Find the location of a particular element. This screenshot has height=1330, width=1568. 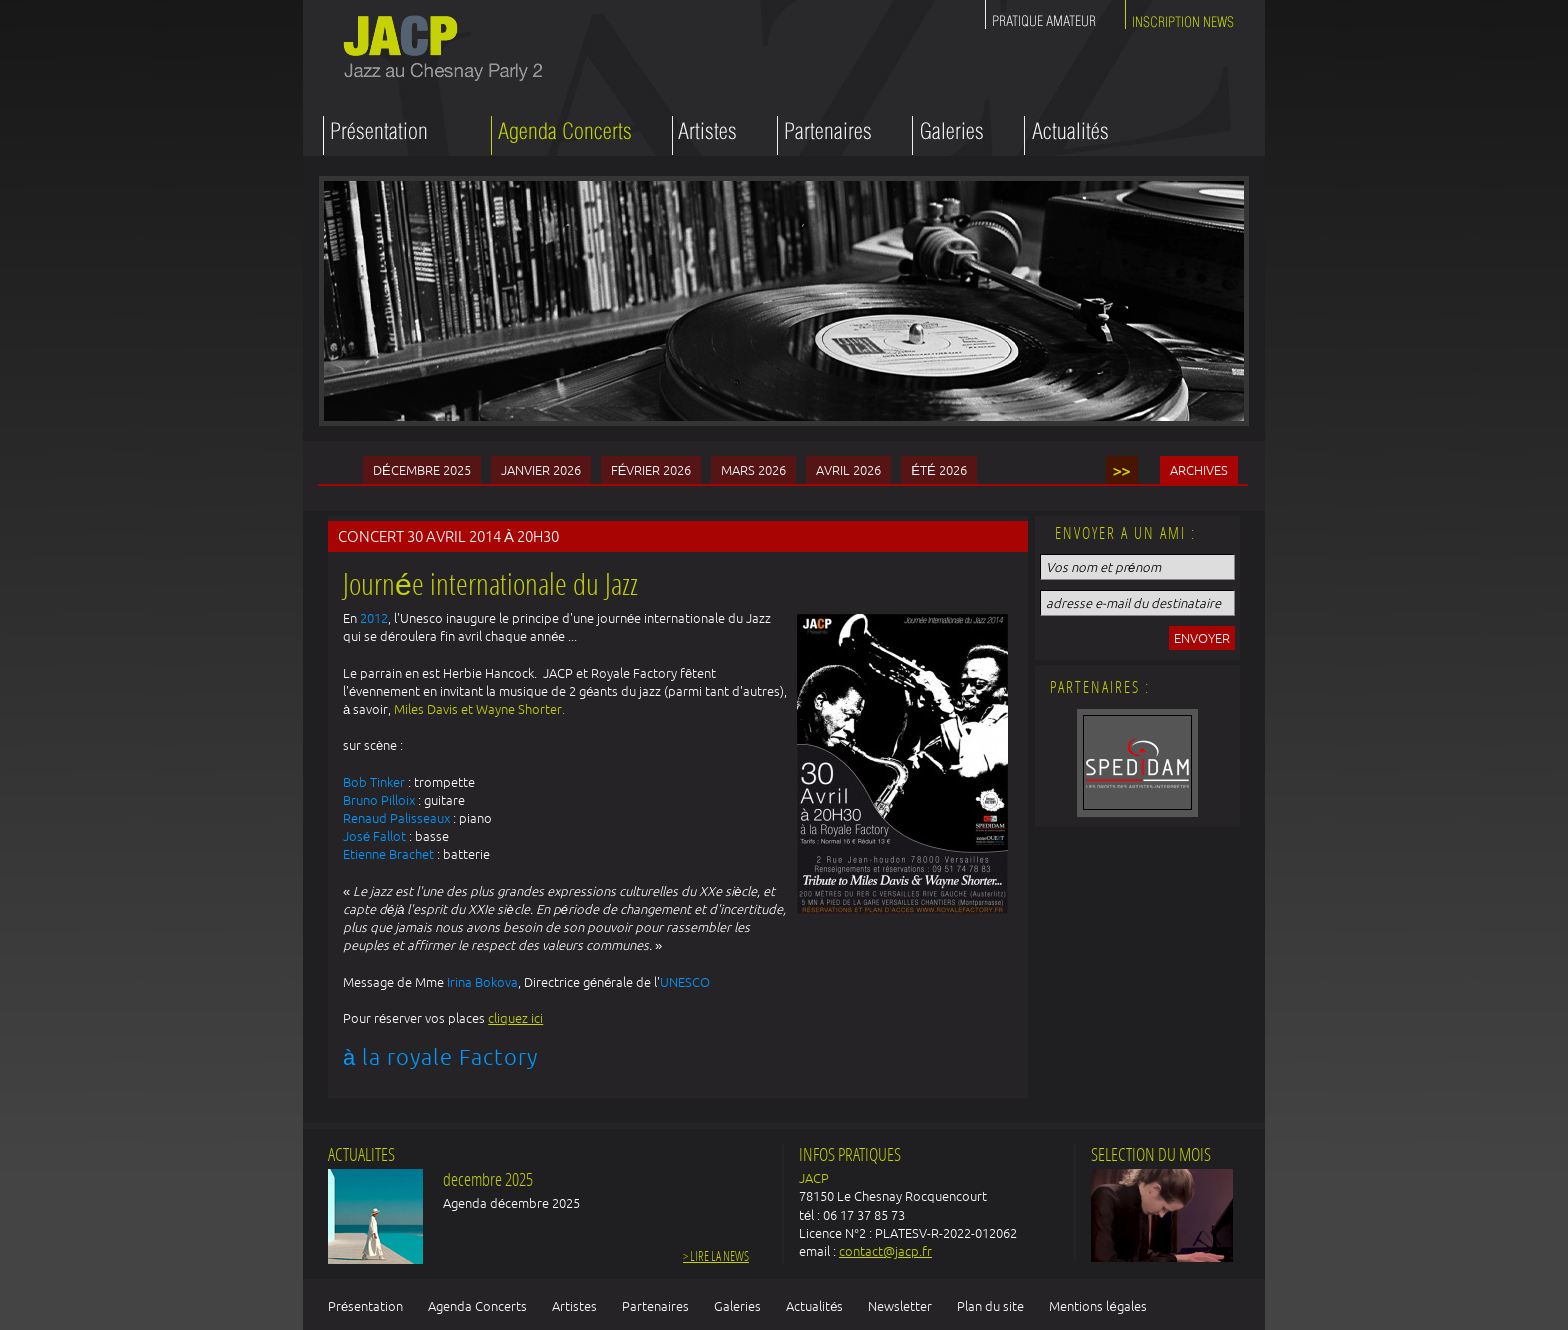

Avril 2026 is located at coordinates (848, 470).